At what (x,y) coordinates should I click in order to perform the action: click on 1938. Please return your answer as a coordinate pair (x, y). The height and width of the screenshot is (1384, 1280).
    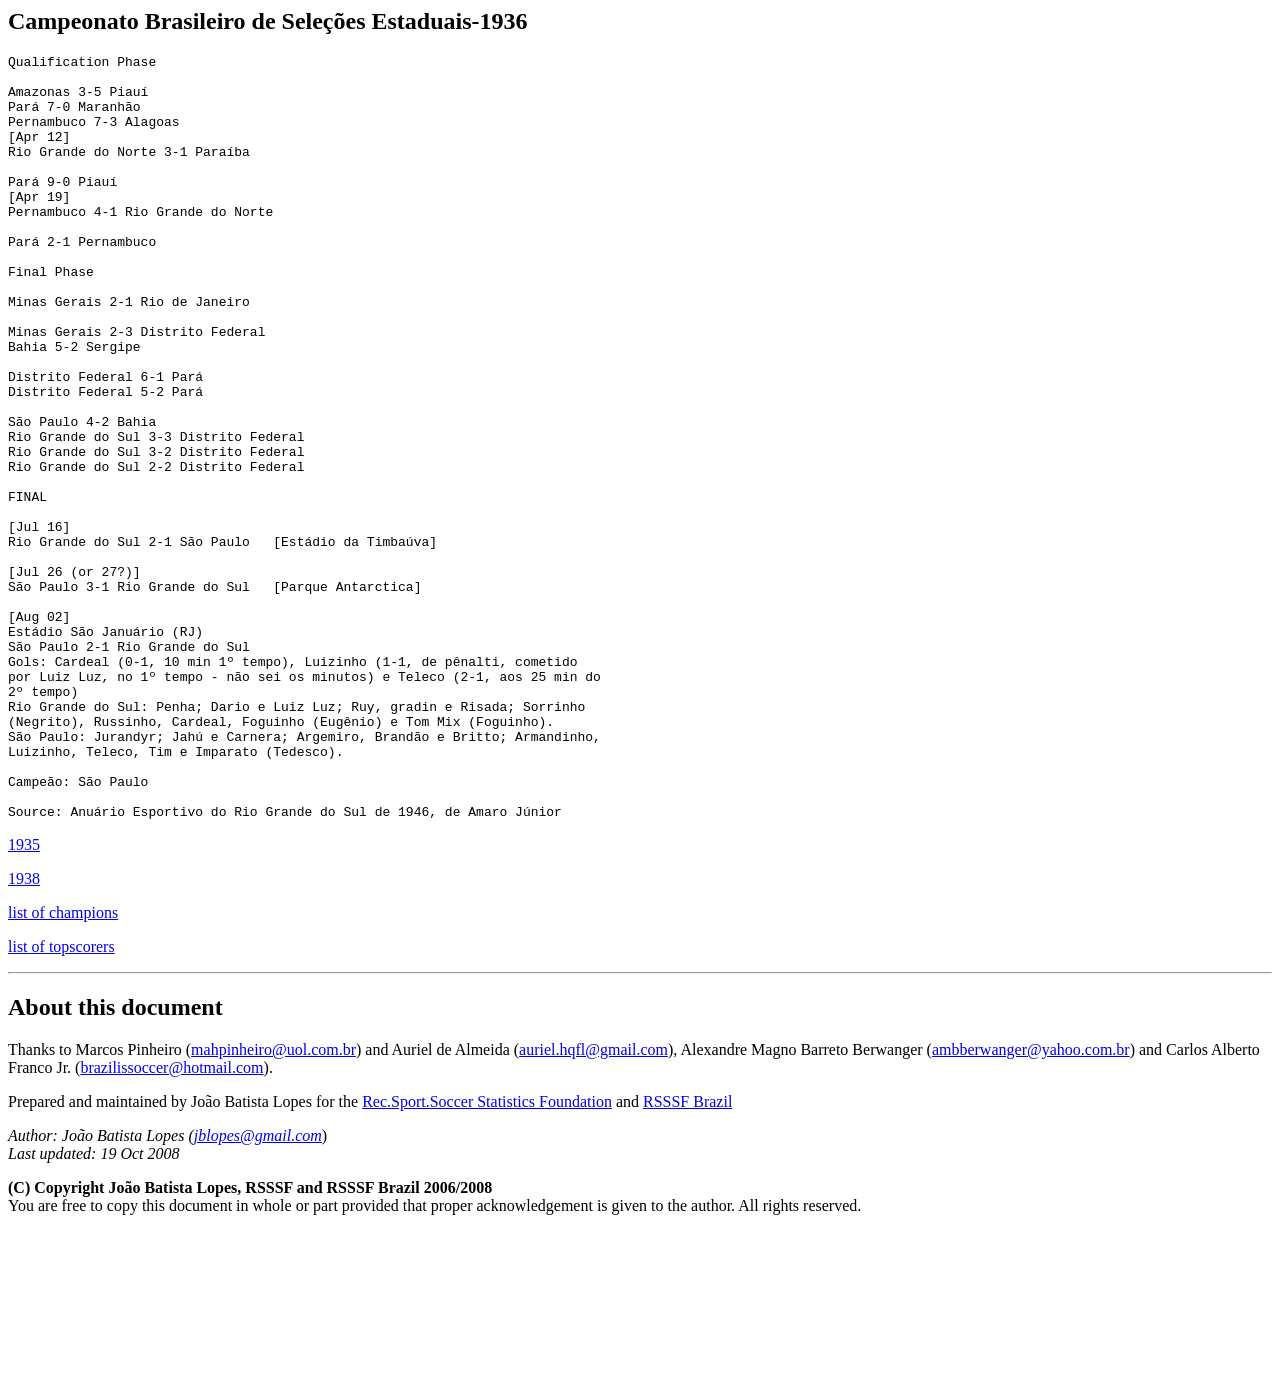
    Looking at the image, I should click on (24, 1031).